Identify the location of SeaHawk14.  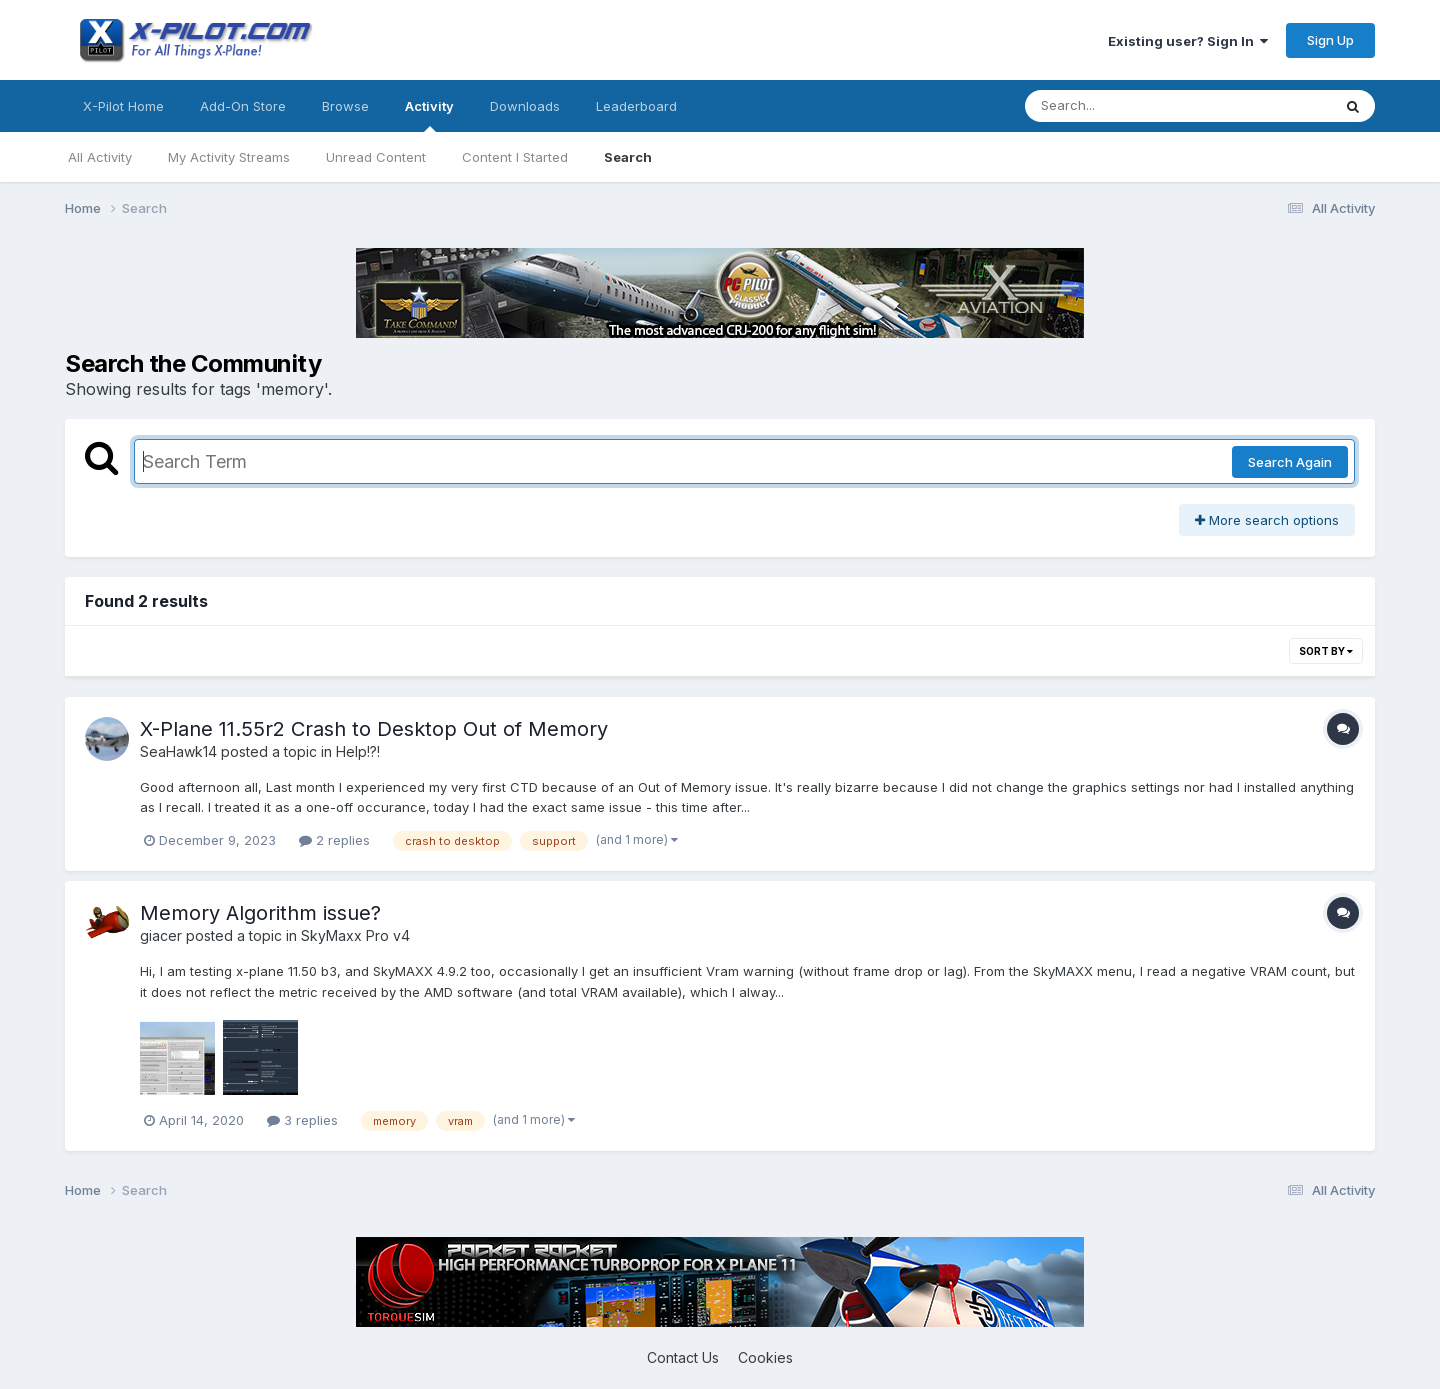
(178, 751).